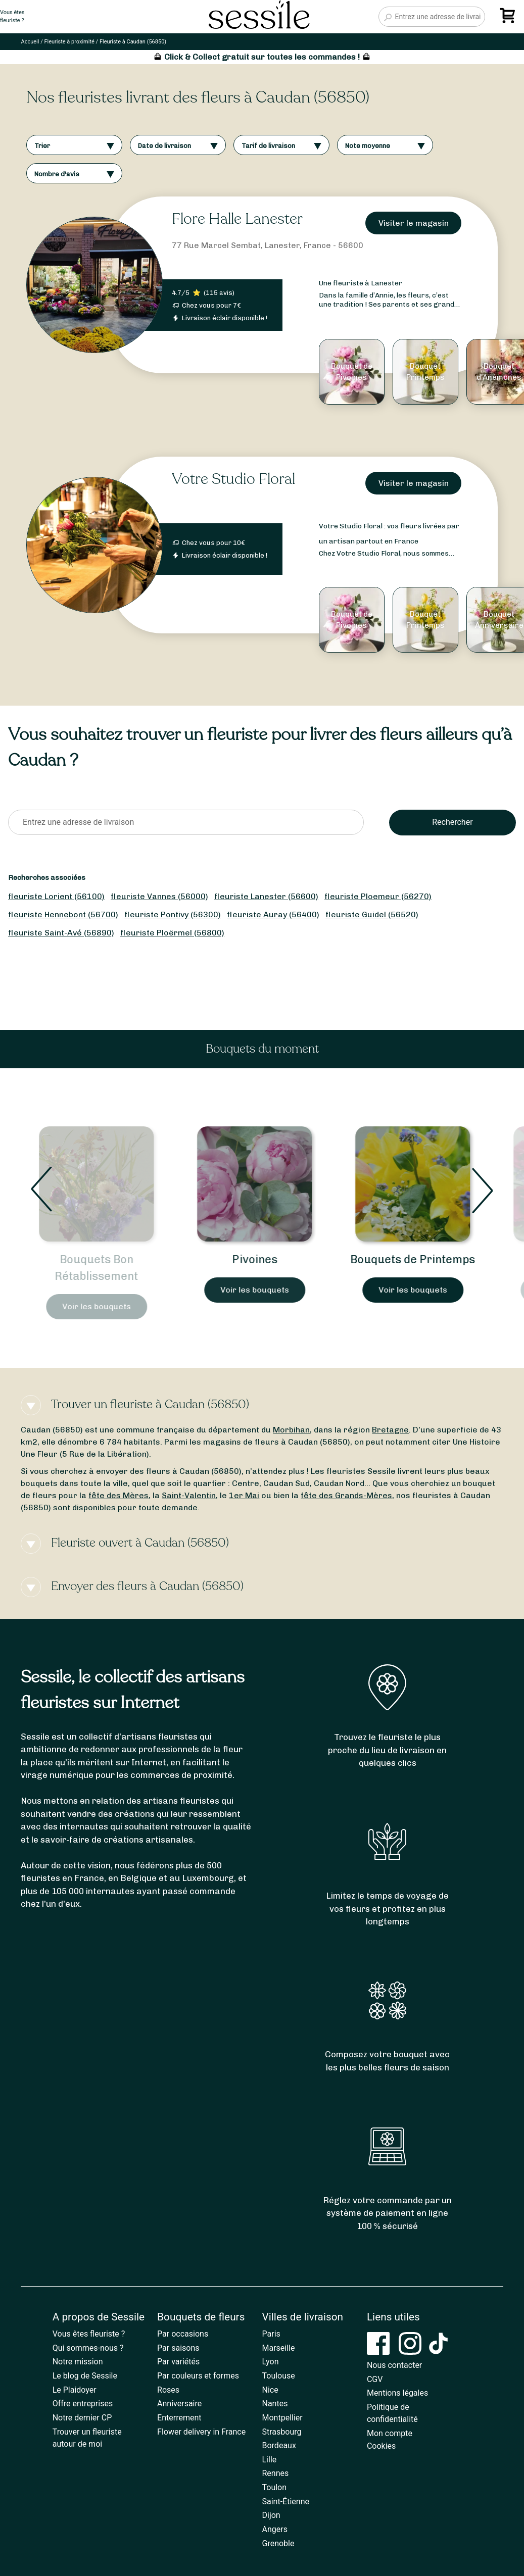  What do you see at coordinates (269, 2459) in the screenshot?
I see `Lille` at bounding box center [269, 2459].